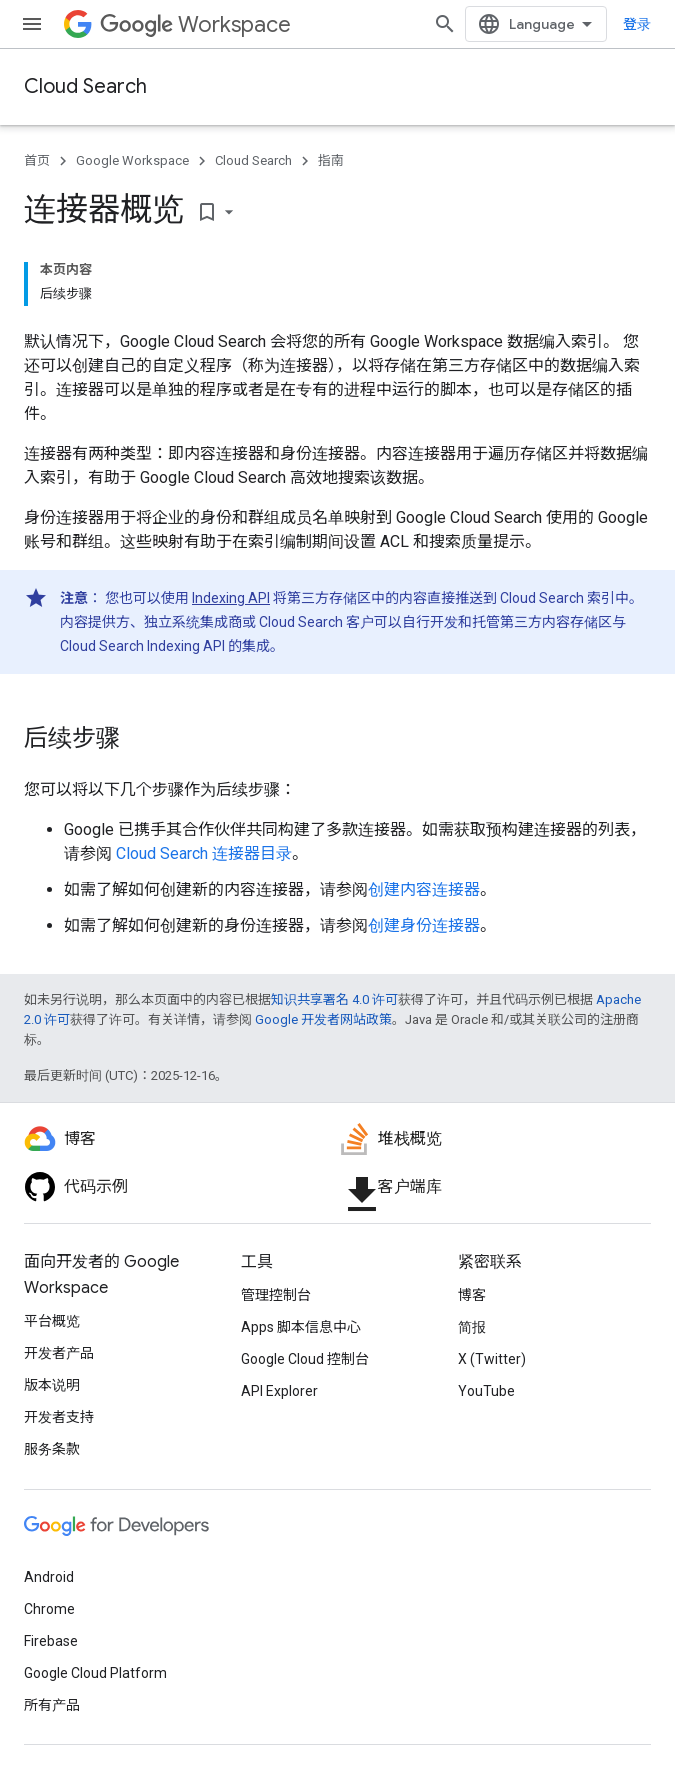 The image size is (675, 1776). Describe the element at coordinates (301, 1327) in the screenshot. I see `Apps 脚本信息中心` at that location.